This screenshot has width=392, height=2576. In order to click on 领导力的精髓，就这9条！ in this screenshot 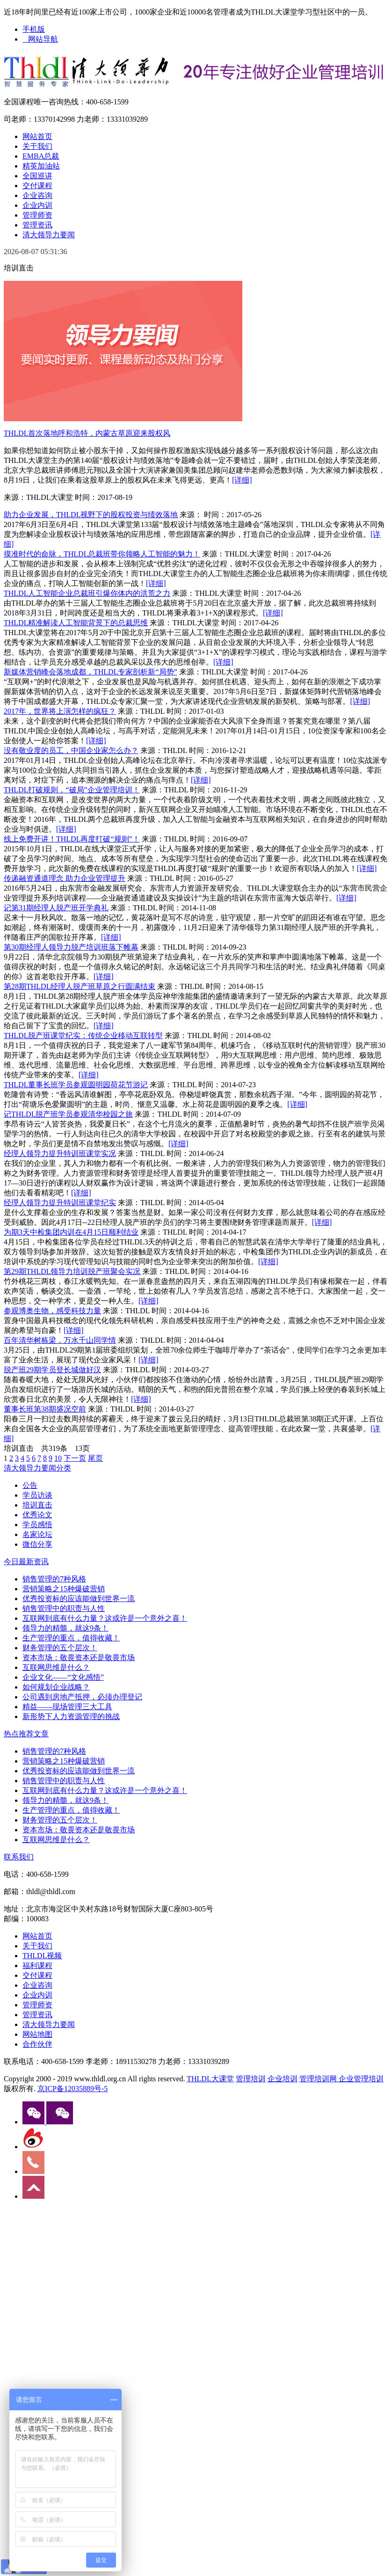, I will do `click(65, 1628)`.